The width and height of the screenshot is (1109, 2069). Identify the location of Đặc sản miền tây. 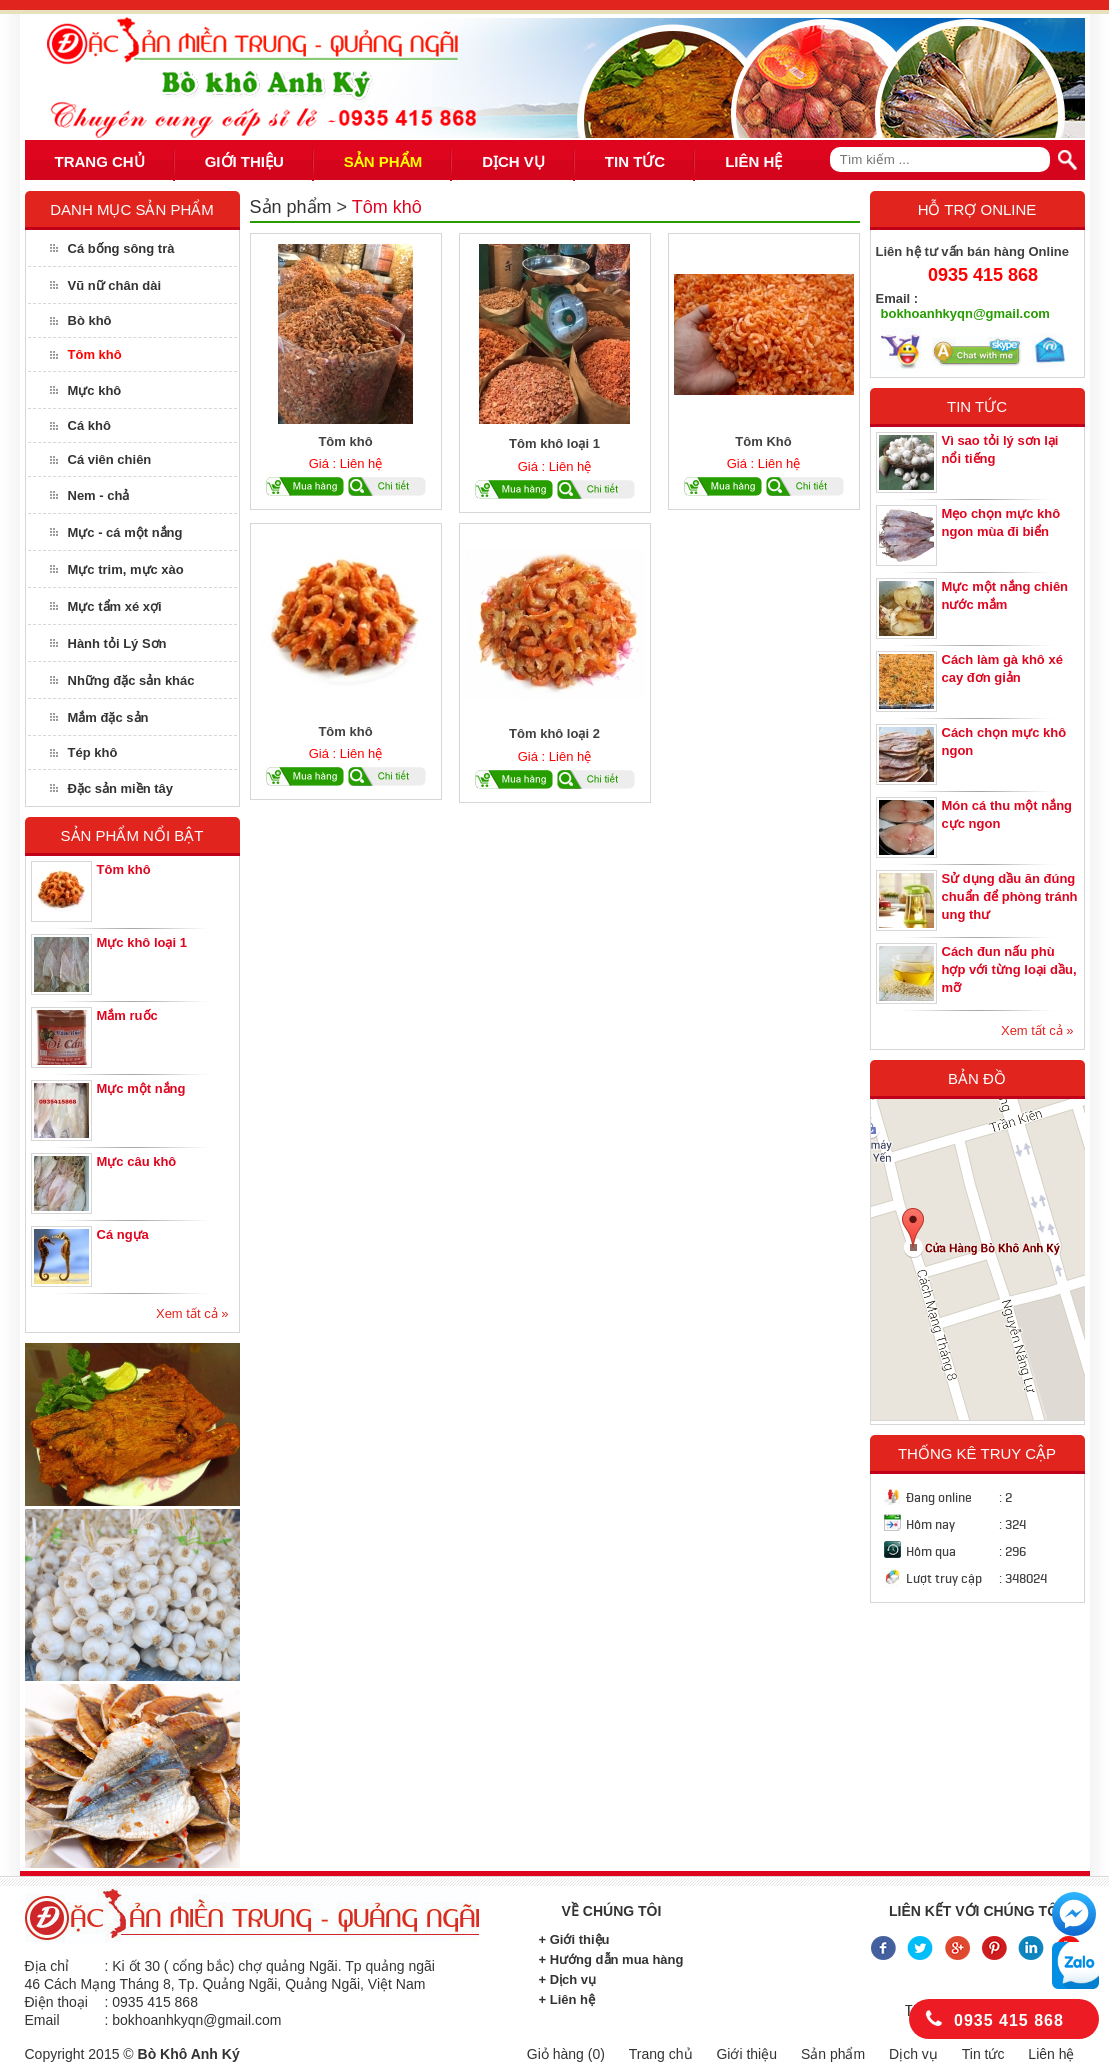
(121, 788).